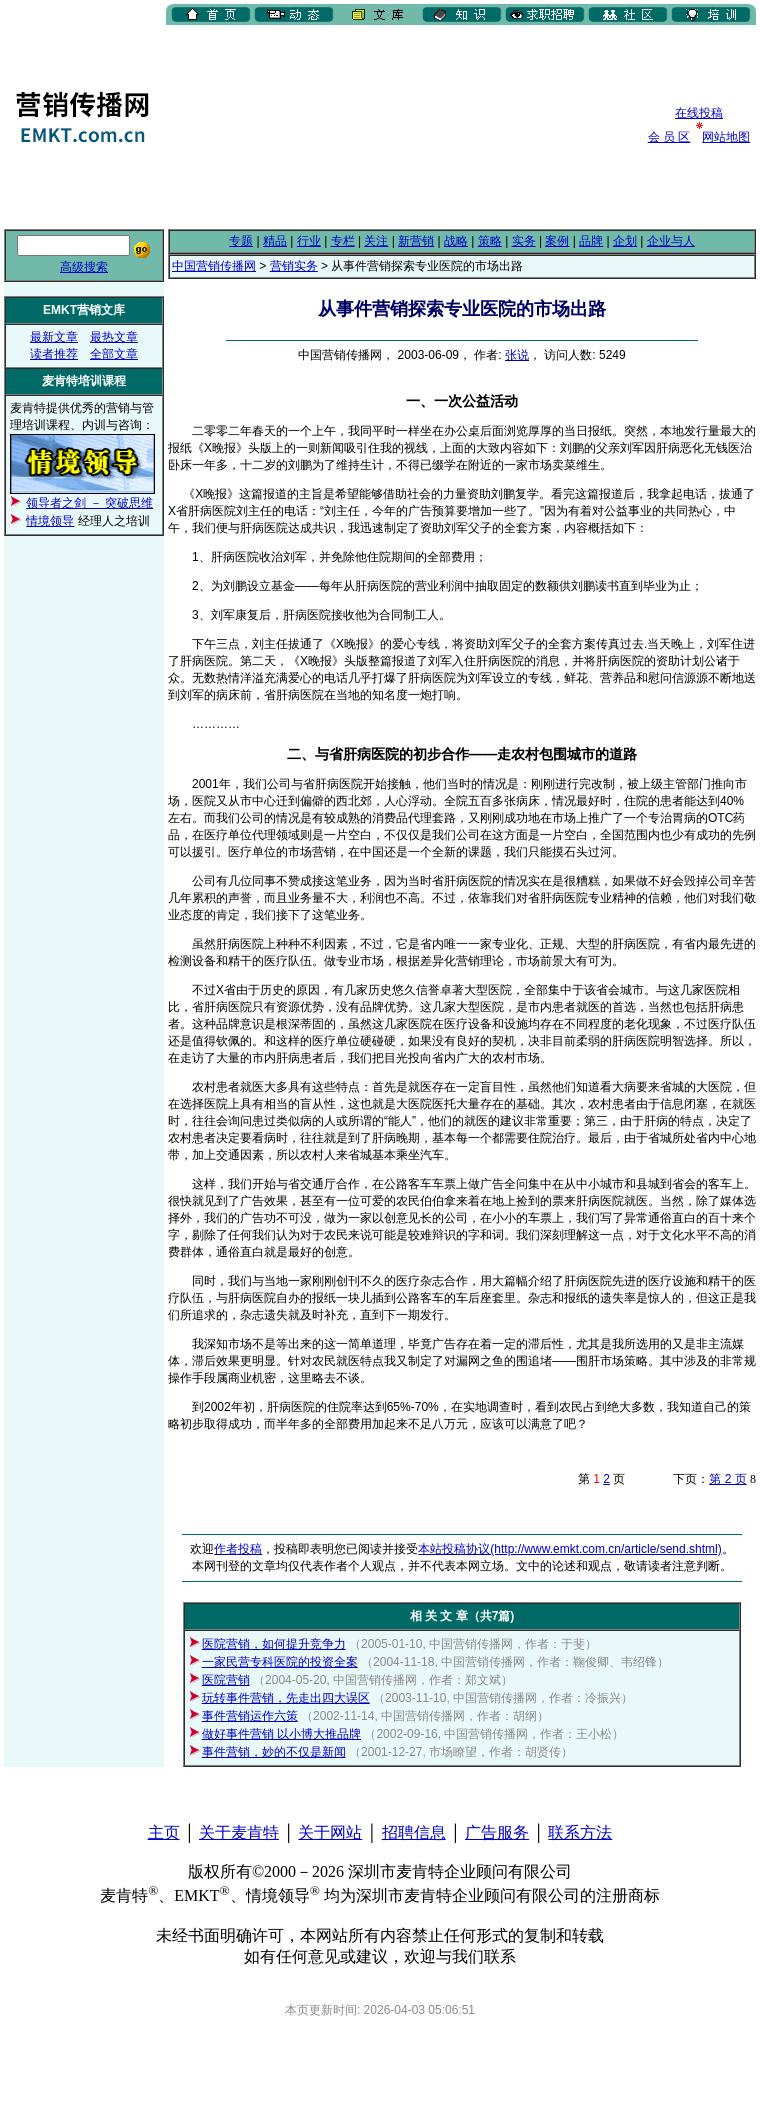 This screenshot has width=760, height=2107. Describe the element at coordinates (524, 241) in the screenshot. I see `实务` at that location.